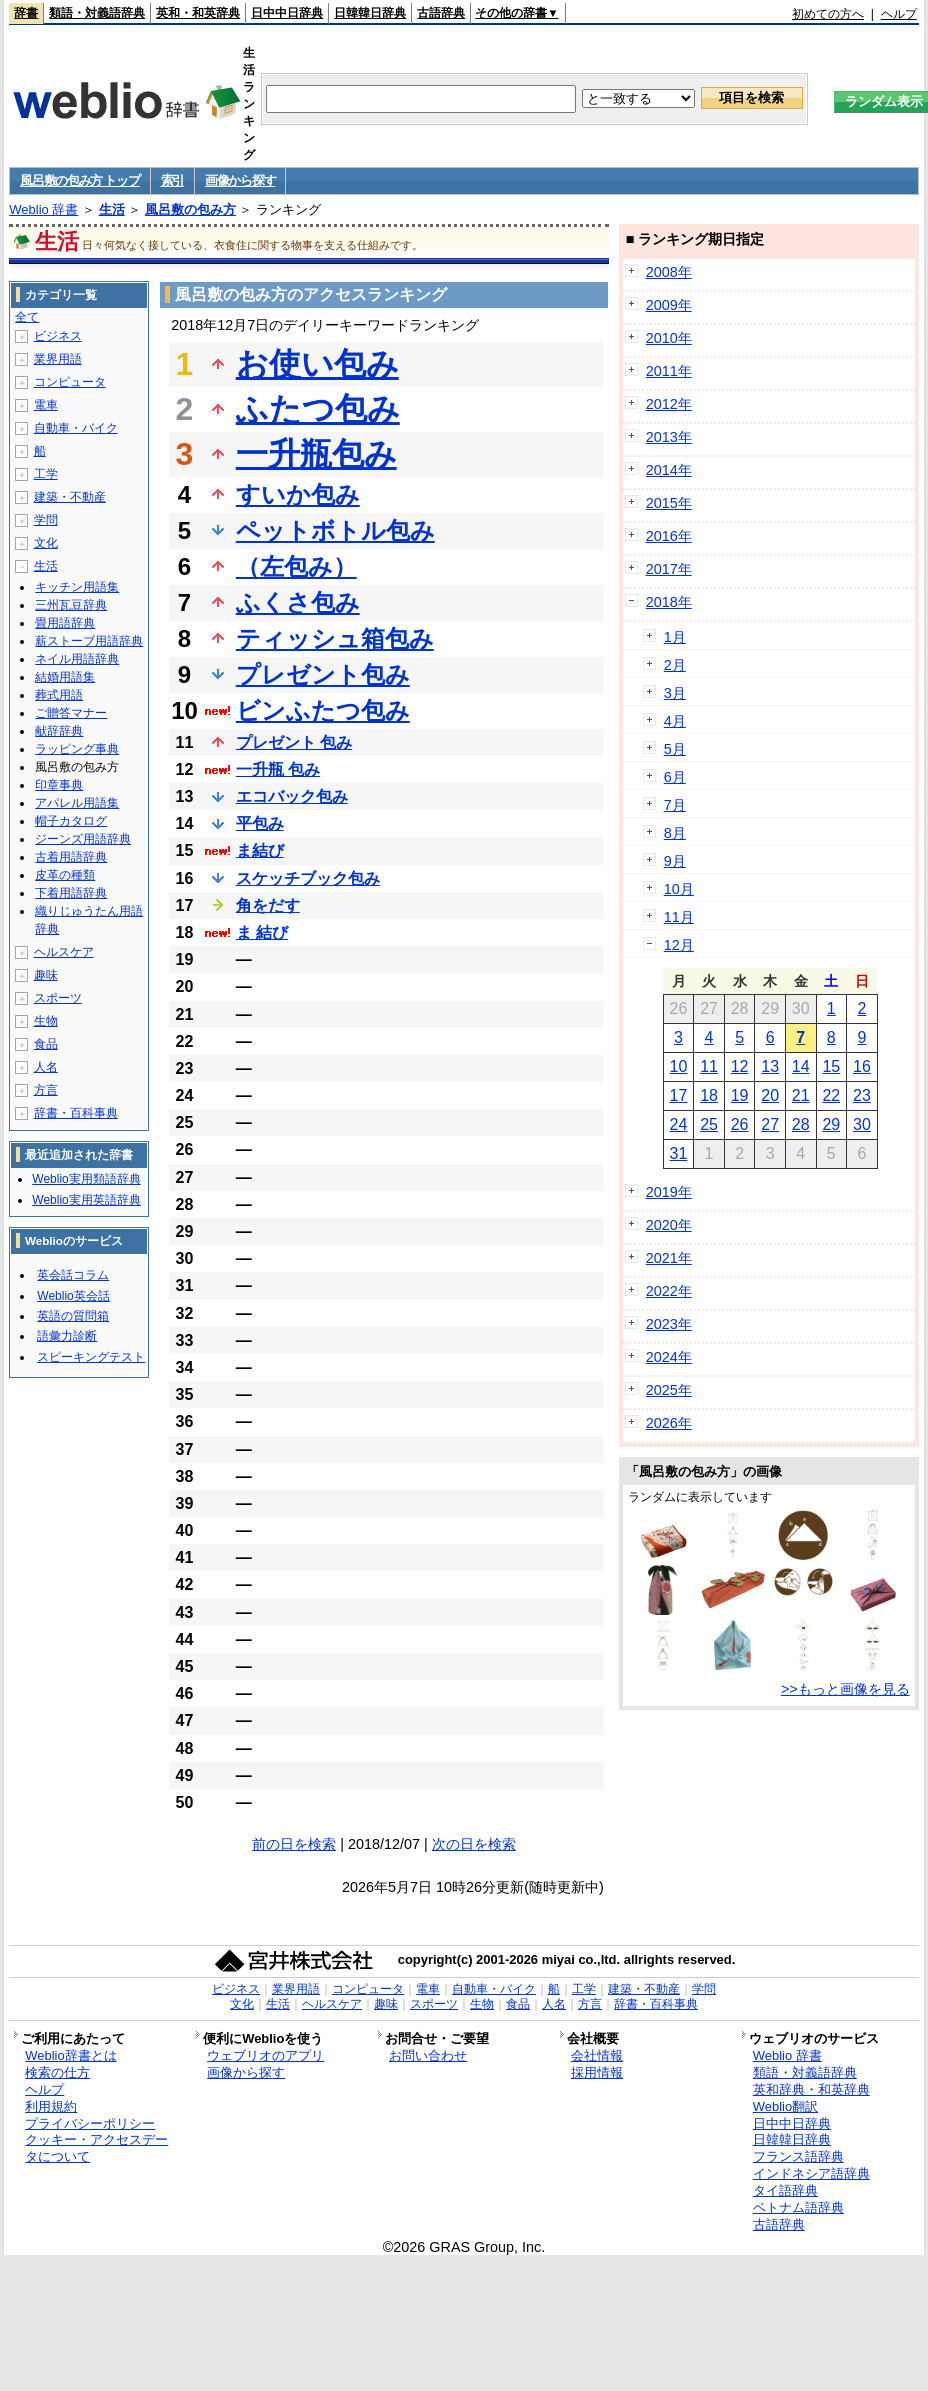  What do you see at coordinates (669, 602) in the screenshot?
I see `2018年` at bounding box center [669, 602].